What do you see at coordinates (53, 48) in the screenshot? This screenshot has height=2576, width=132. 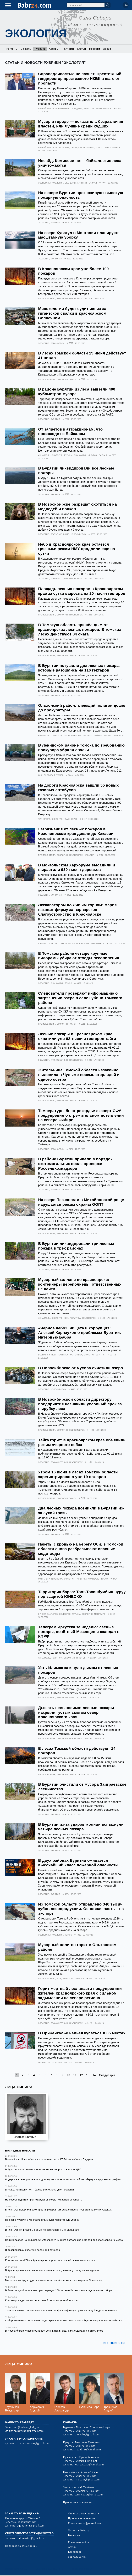 I see `Авторы` at bounding box center [53, 48].